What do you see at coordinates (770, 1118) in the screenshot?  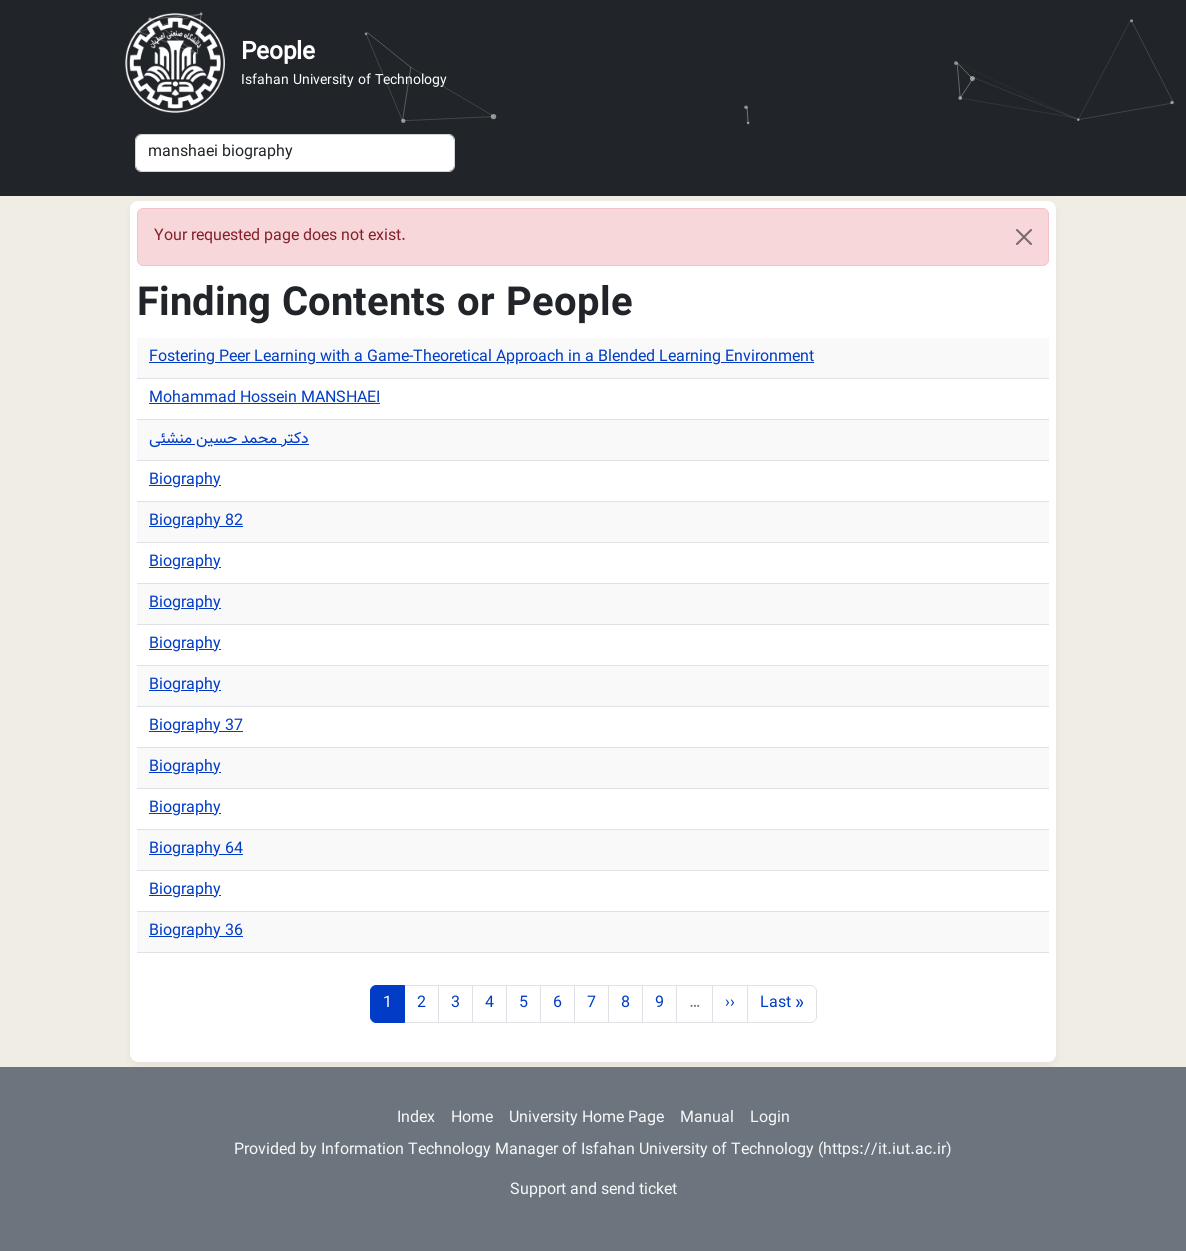 I see `Login` at bounding box center [770, 1118].